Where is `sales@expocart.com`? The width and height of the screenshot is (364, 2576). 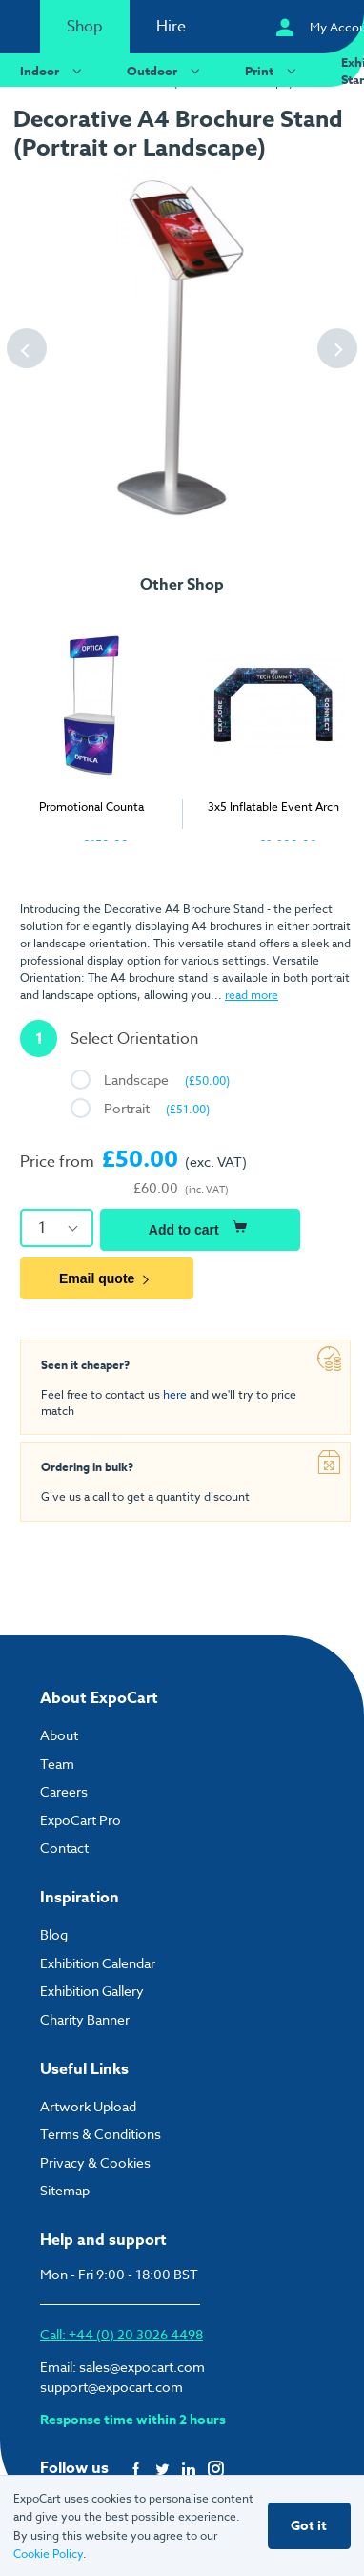 sales@expocart.com is located at coordinates (142, 2367).